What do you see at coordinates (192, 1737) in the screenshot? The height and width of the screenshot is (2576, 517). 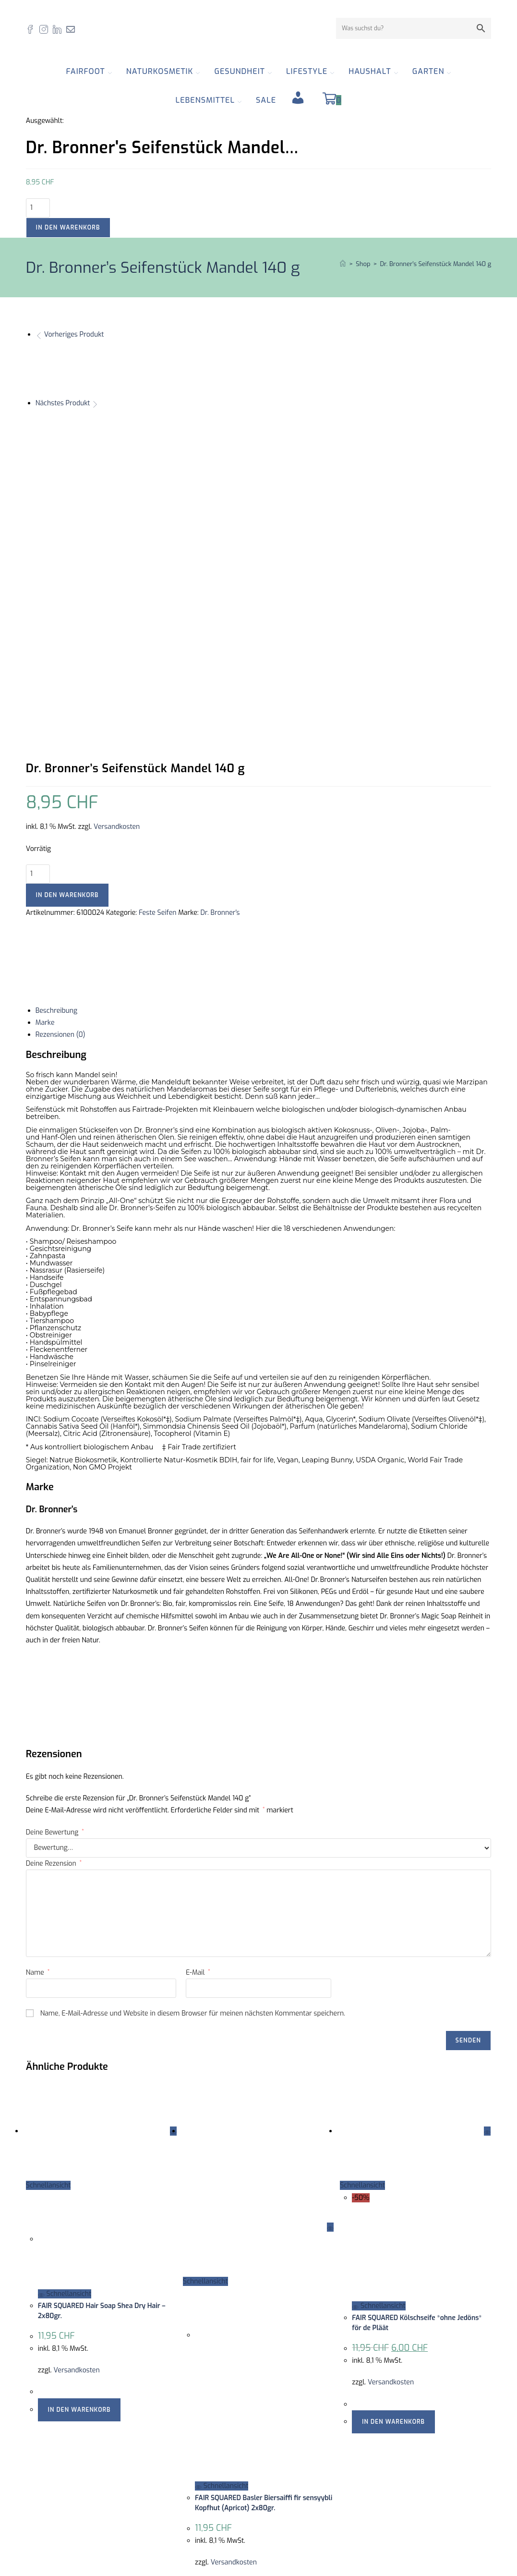 I see `Name, E-Mail-Adresse und Website in diesem Browser für meinen nächsten Kommentar speichern.` at bounding box center [192, 1737].